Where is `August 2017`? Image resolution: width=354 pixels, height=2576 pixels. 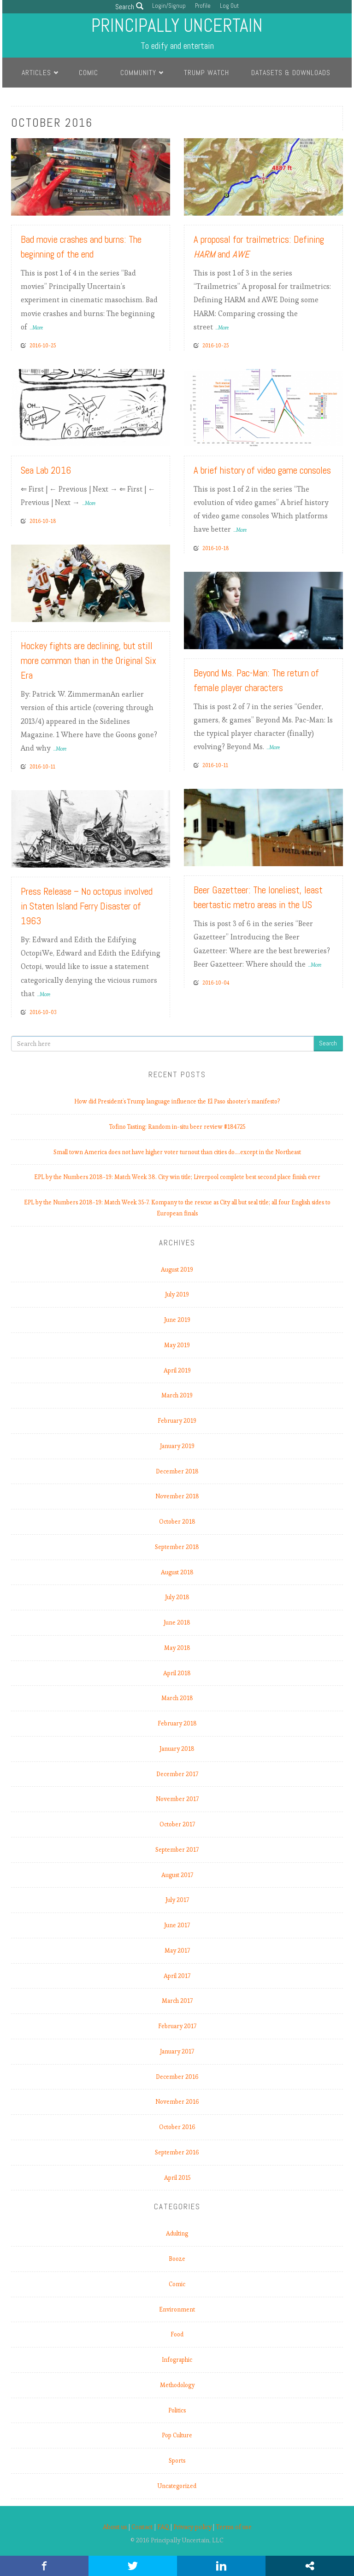
August 2017 is located at coordinates (177, 1875).